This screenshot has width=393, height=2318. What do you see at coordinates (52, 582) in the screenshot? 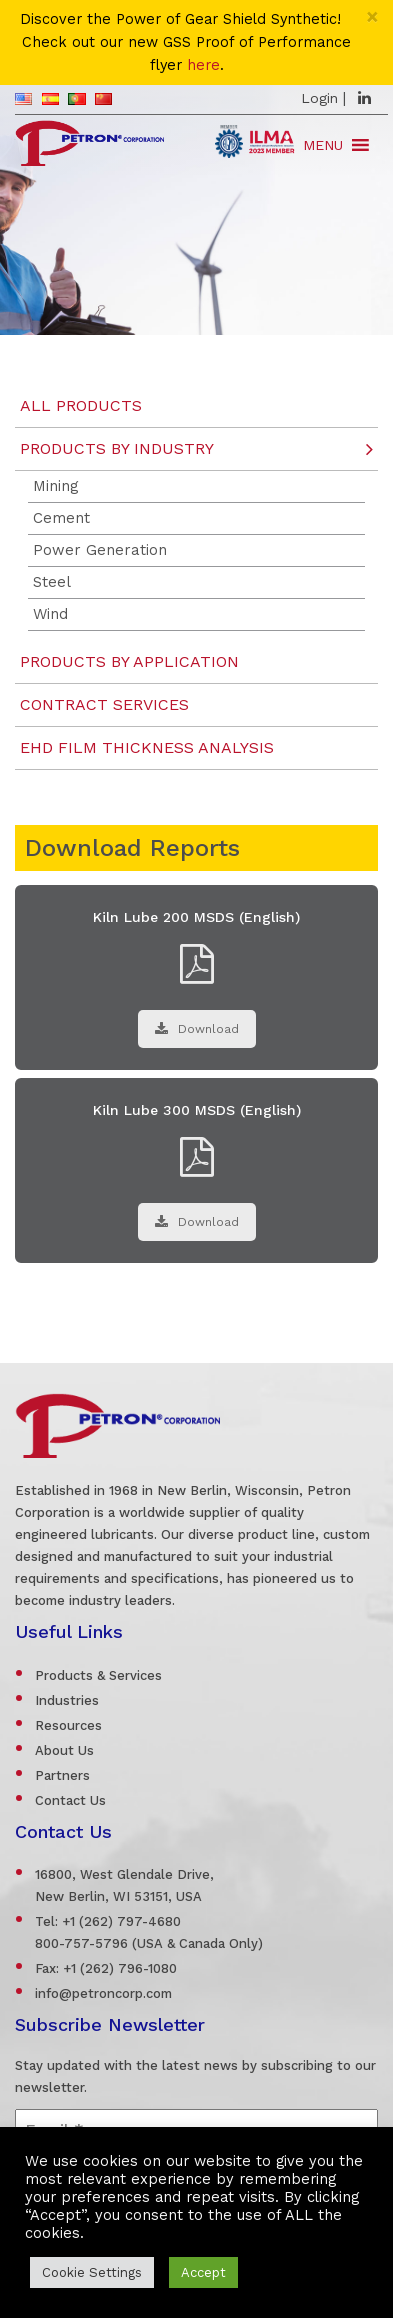
I see `Steel` at bounding box center [52, 582].